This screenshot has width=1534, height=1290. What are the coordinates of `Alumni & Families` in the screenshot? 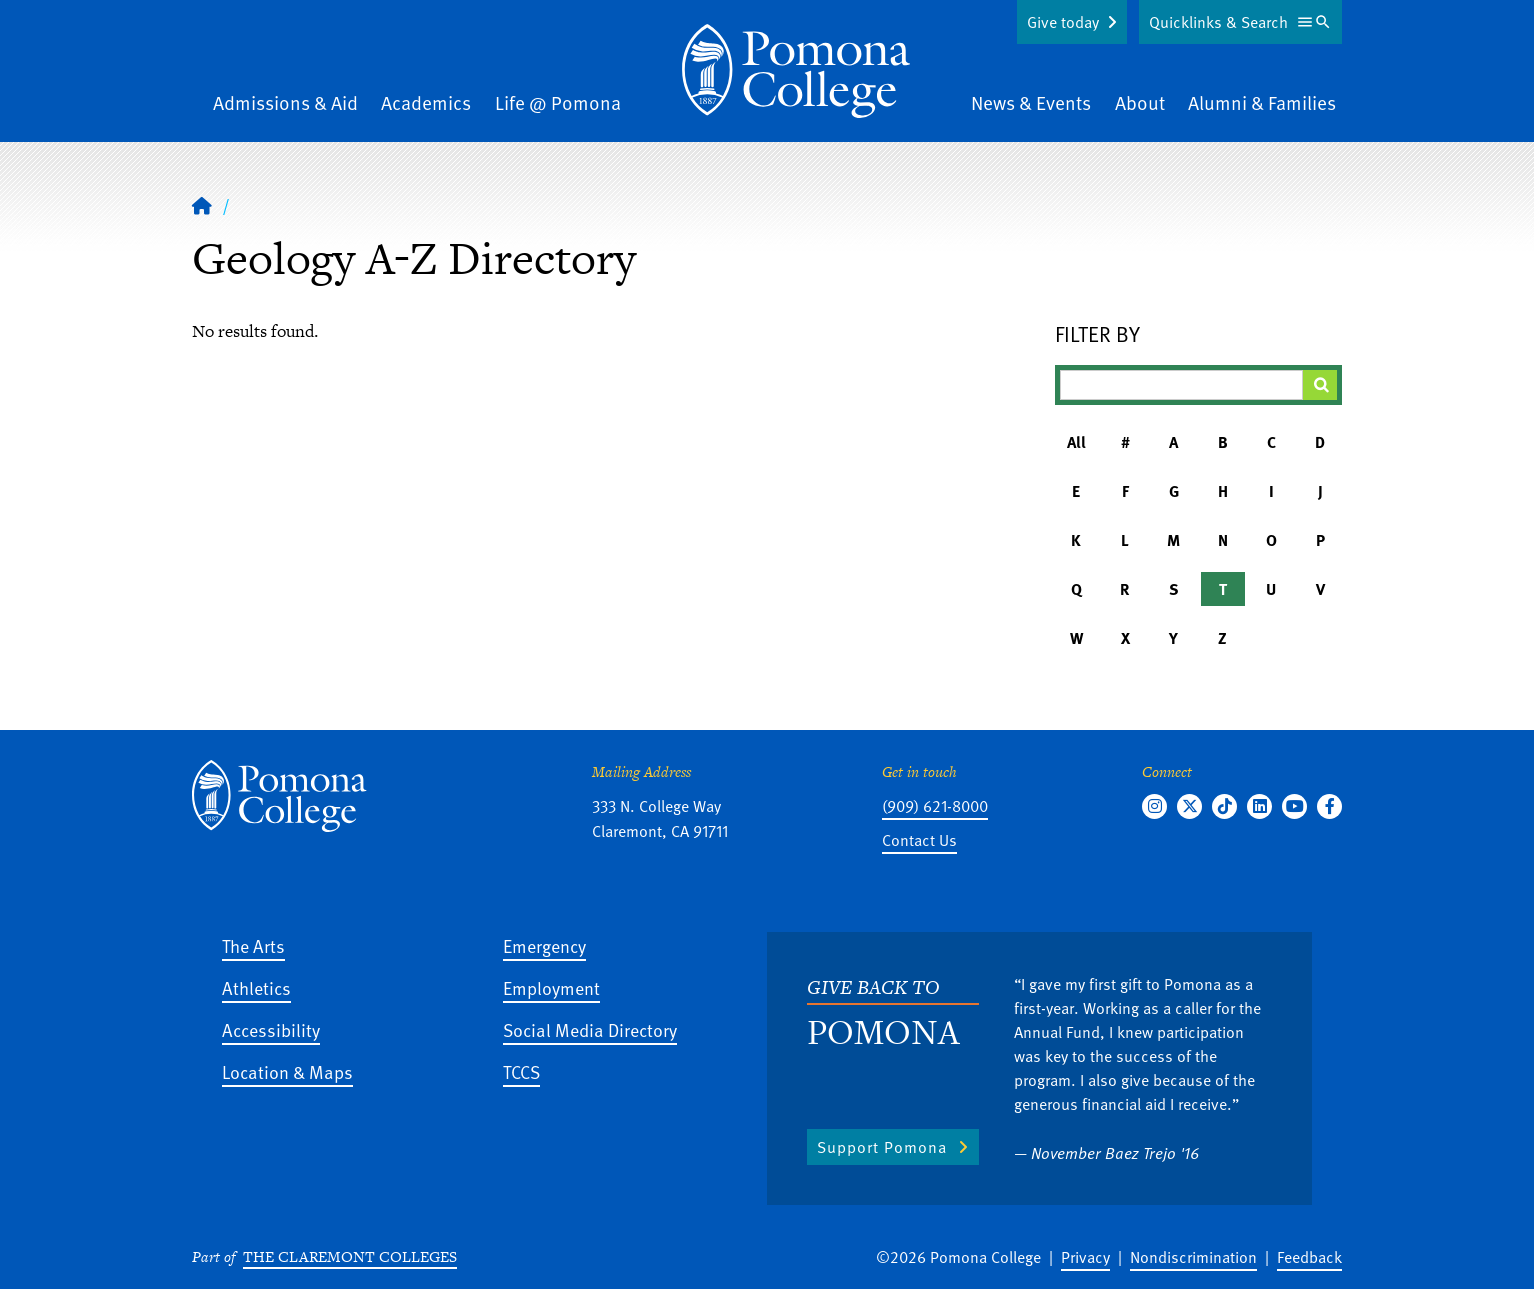 It's located at (1262, 102).